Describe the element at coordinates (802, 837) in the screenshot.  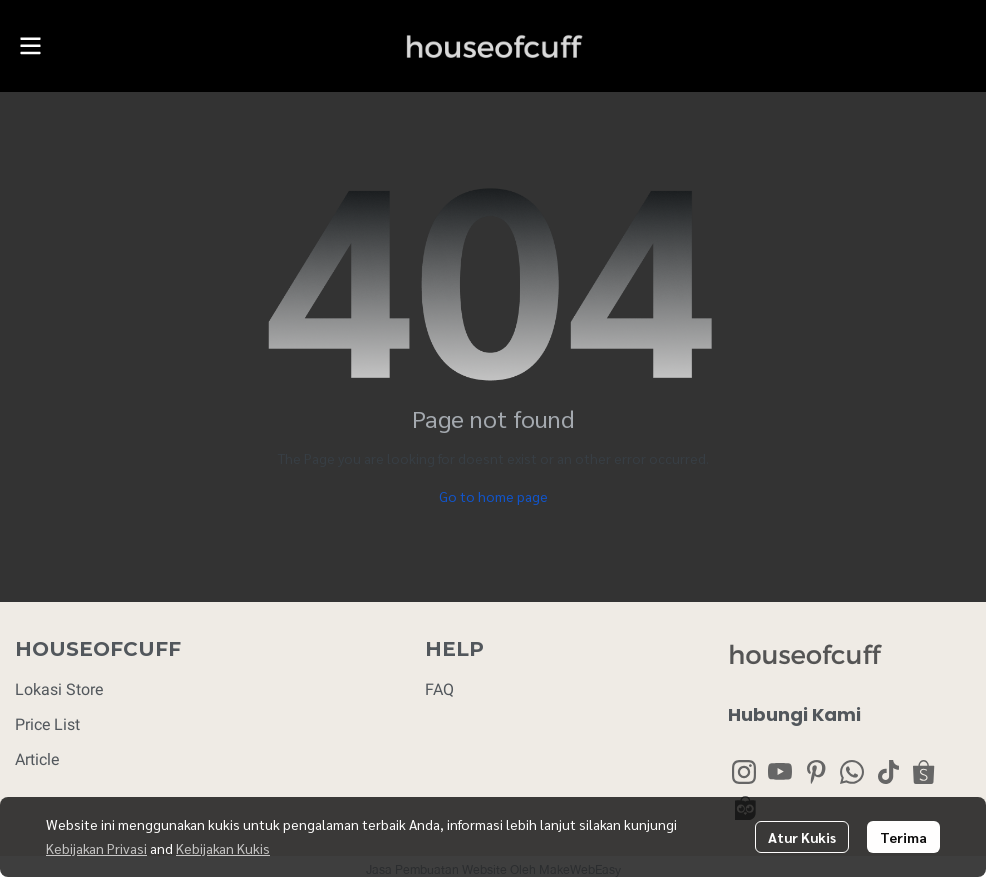
I see `Atur Kukis` at that location.